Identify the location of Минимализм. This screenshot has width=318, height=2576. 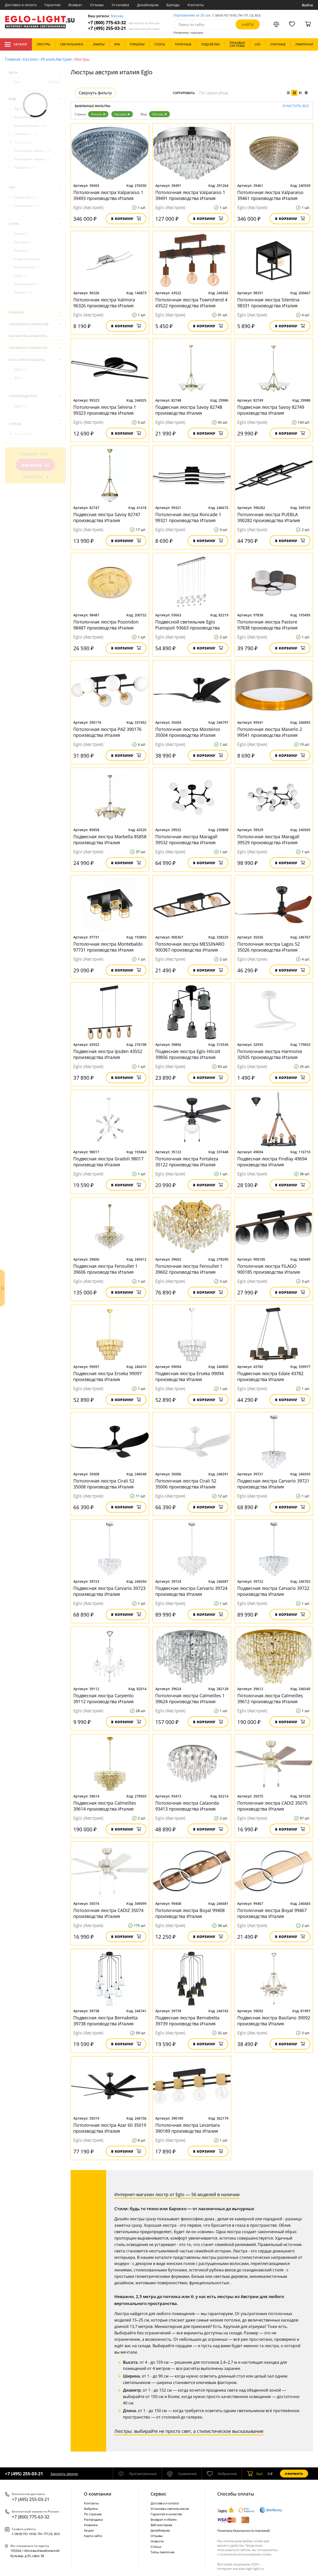
(27, 284).